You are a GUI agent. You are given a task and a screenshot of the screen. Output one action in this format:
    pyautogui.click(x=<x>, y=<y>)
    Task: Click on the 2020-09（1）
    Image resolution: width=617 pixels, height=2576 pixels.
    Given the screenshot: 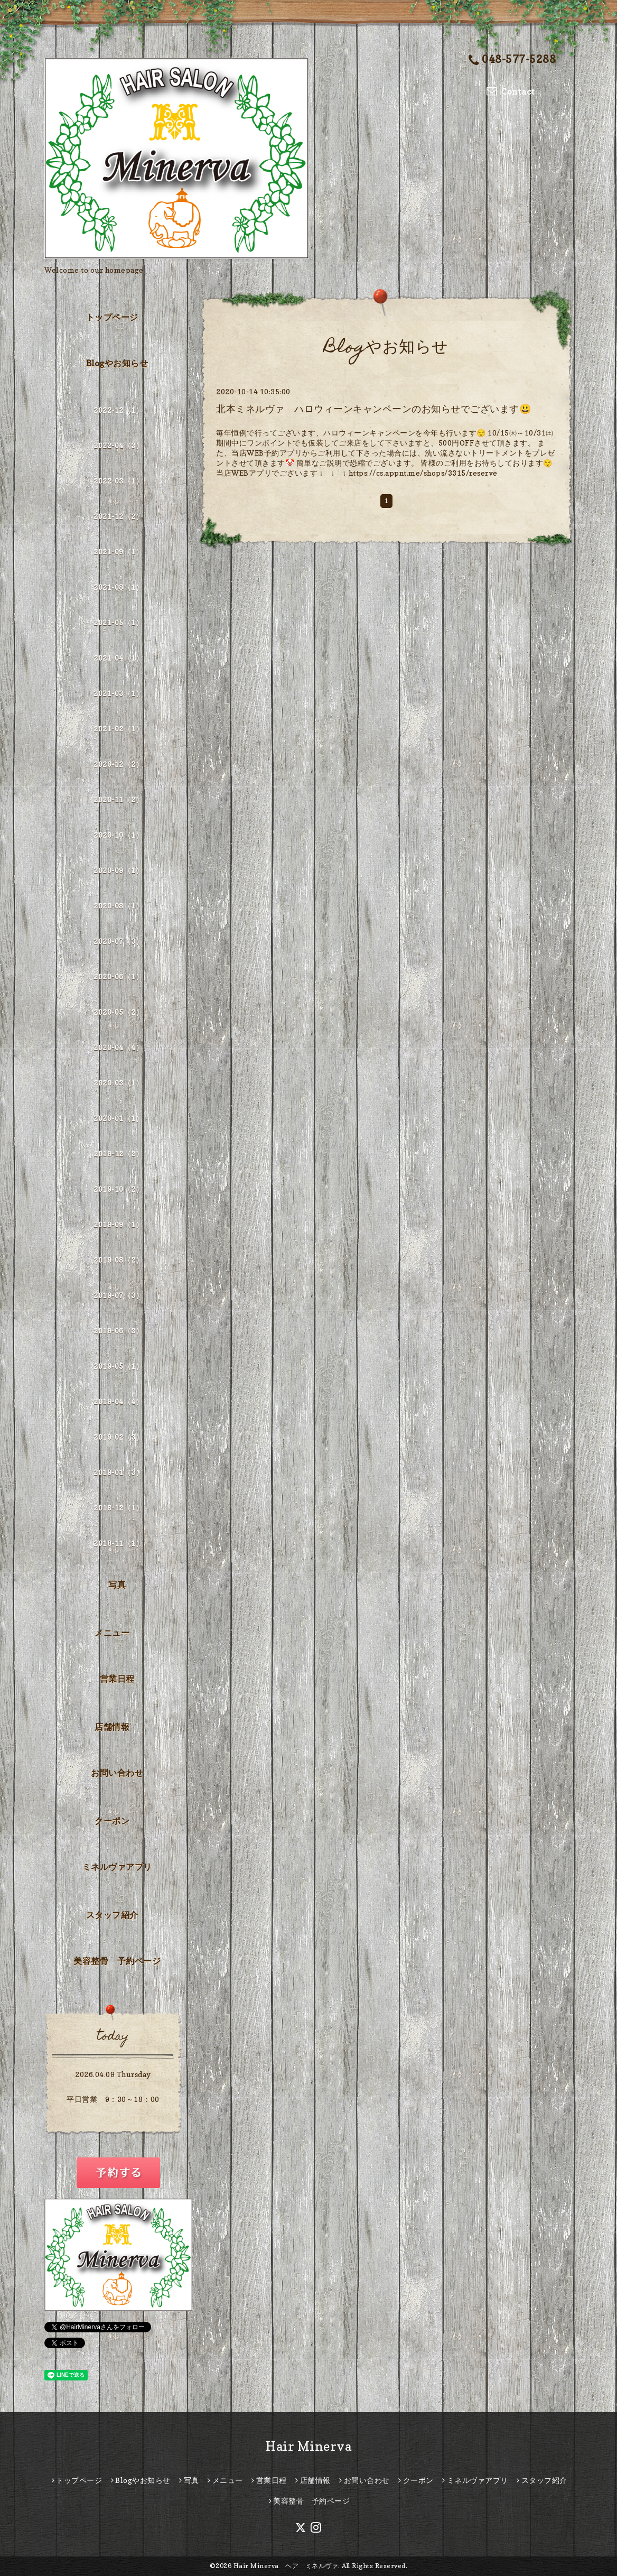 What is the action you would take?
    pyautogui.click(x=118, y=870)
    